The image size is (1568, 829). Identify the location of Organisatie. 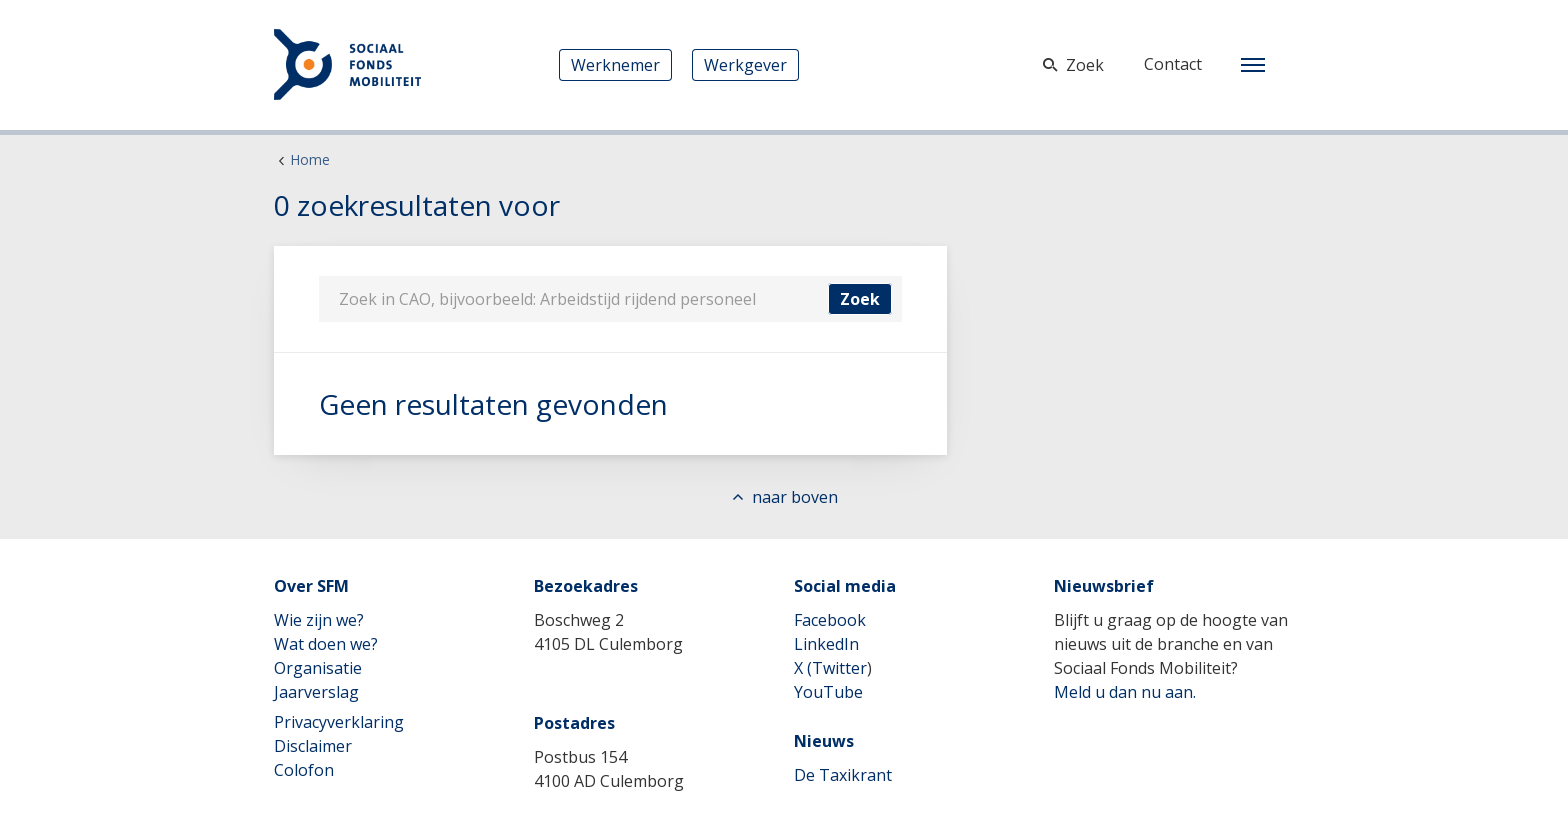
(318, 668).